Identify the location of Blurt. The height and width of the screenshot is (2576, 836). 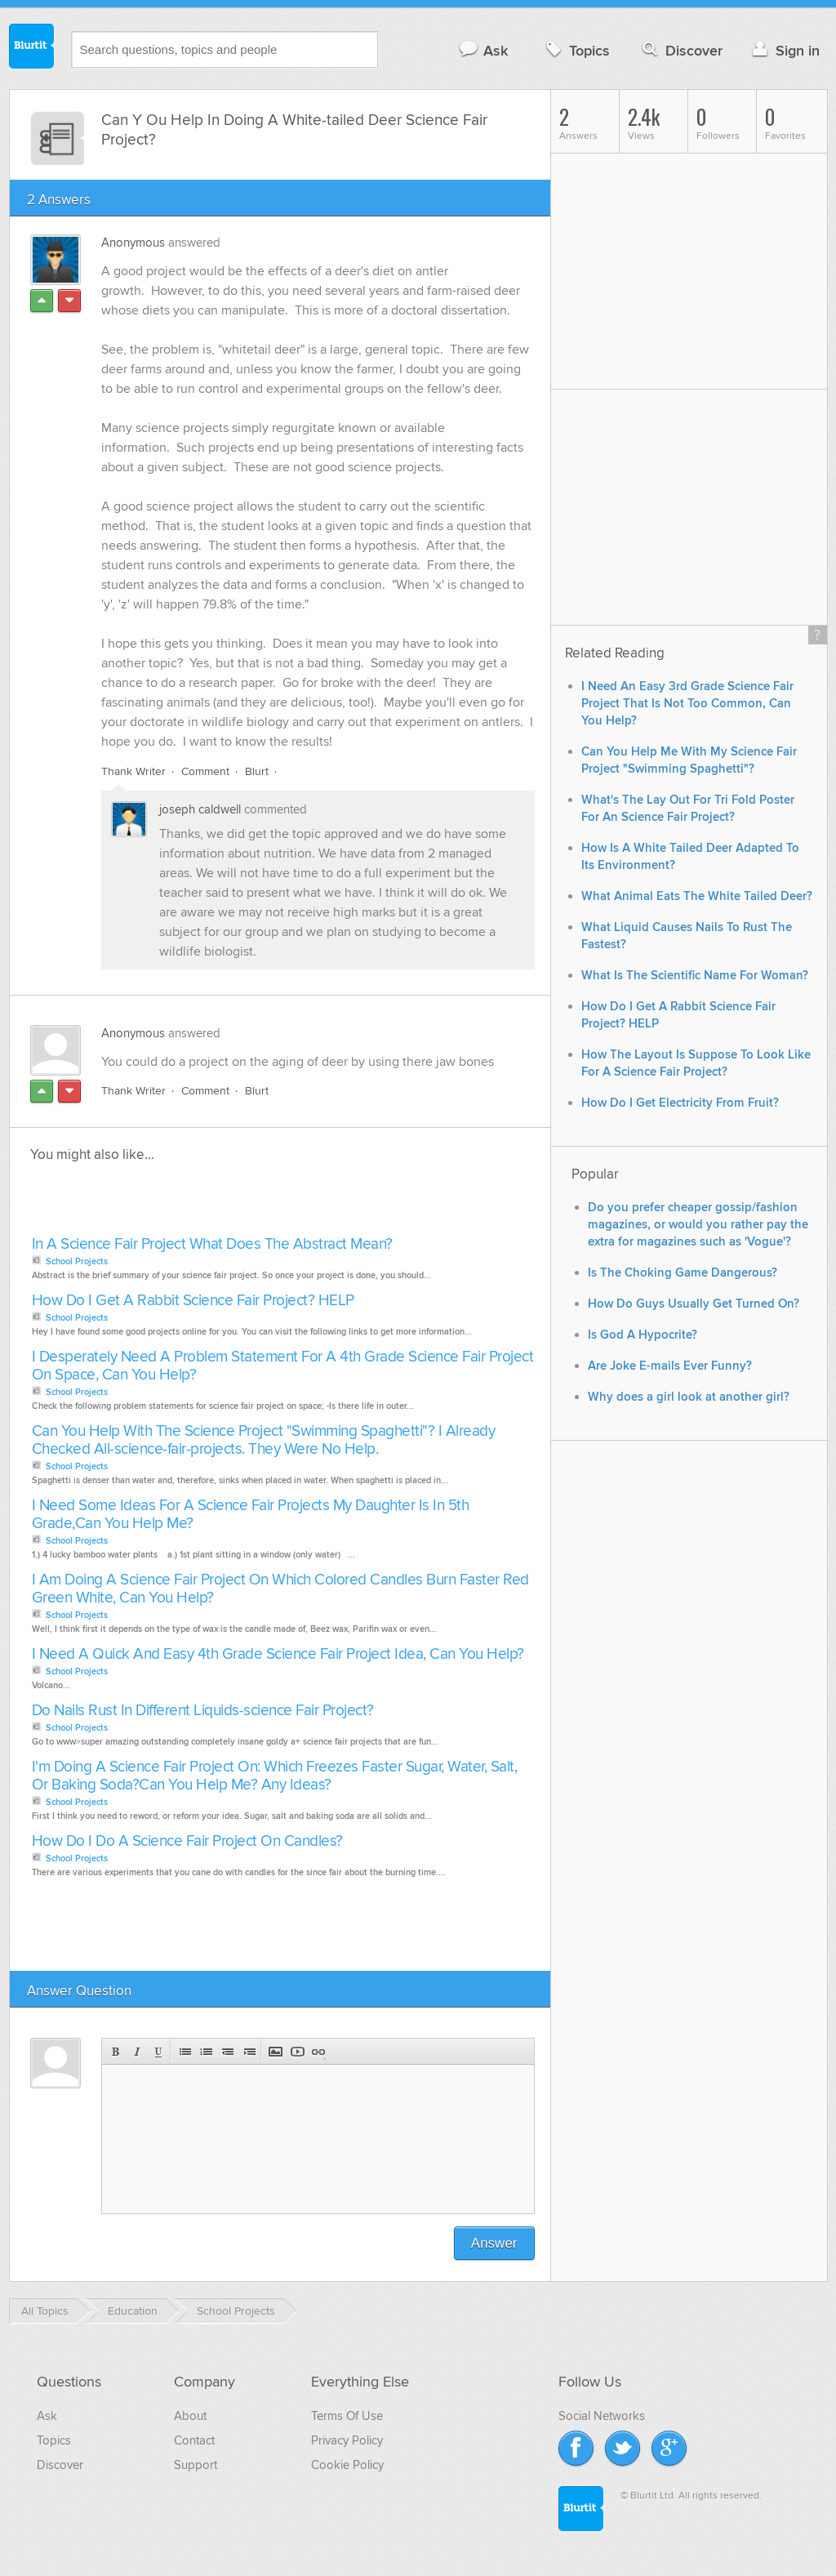
(257, 771).